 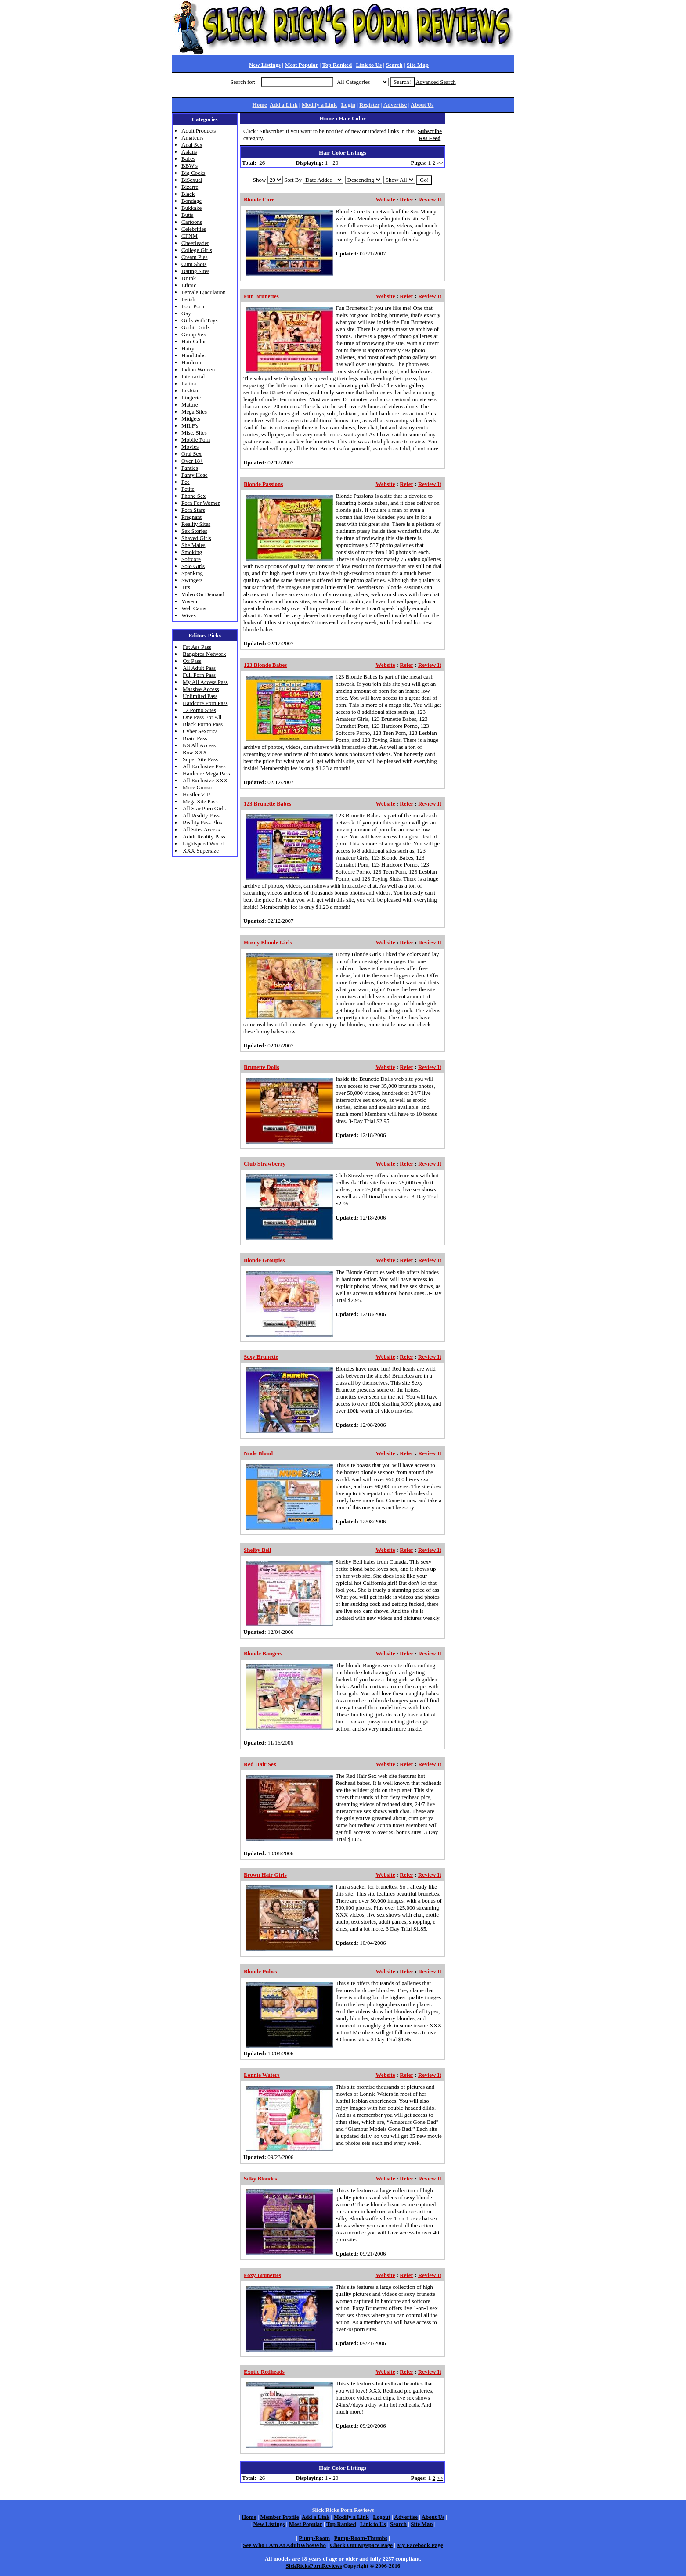 I want to click on Mature, so click(x=189, y=404).